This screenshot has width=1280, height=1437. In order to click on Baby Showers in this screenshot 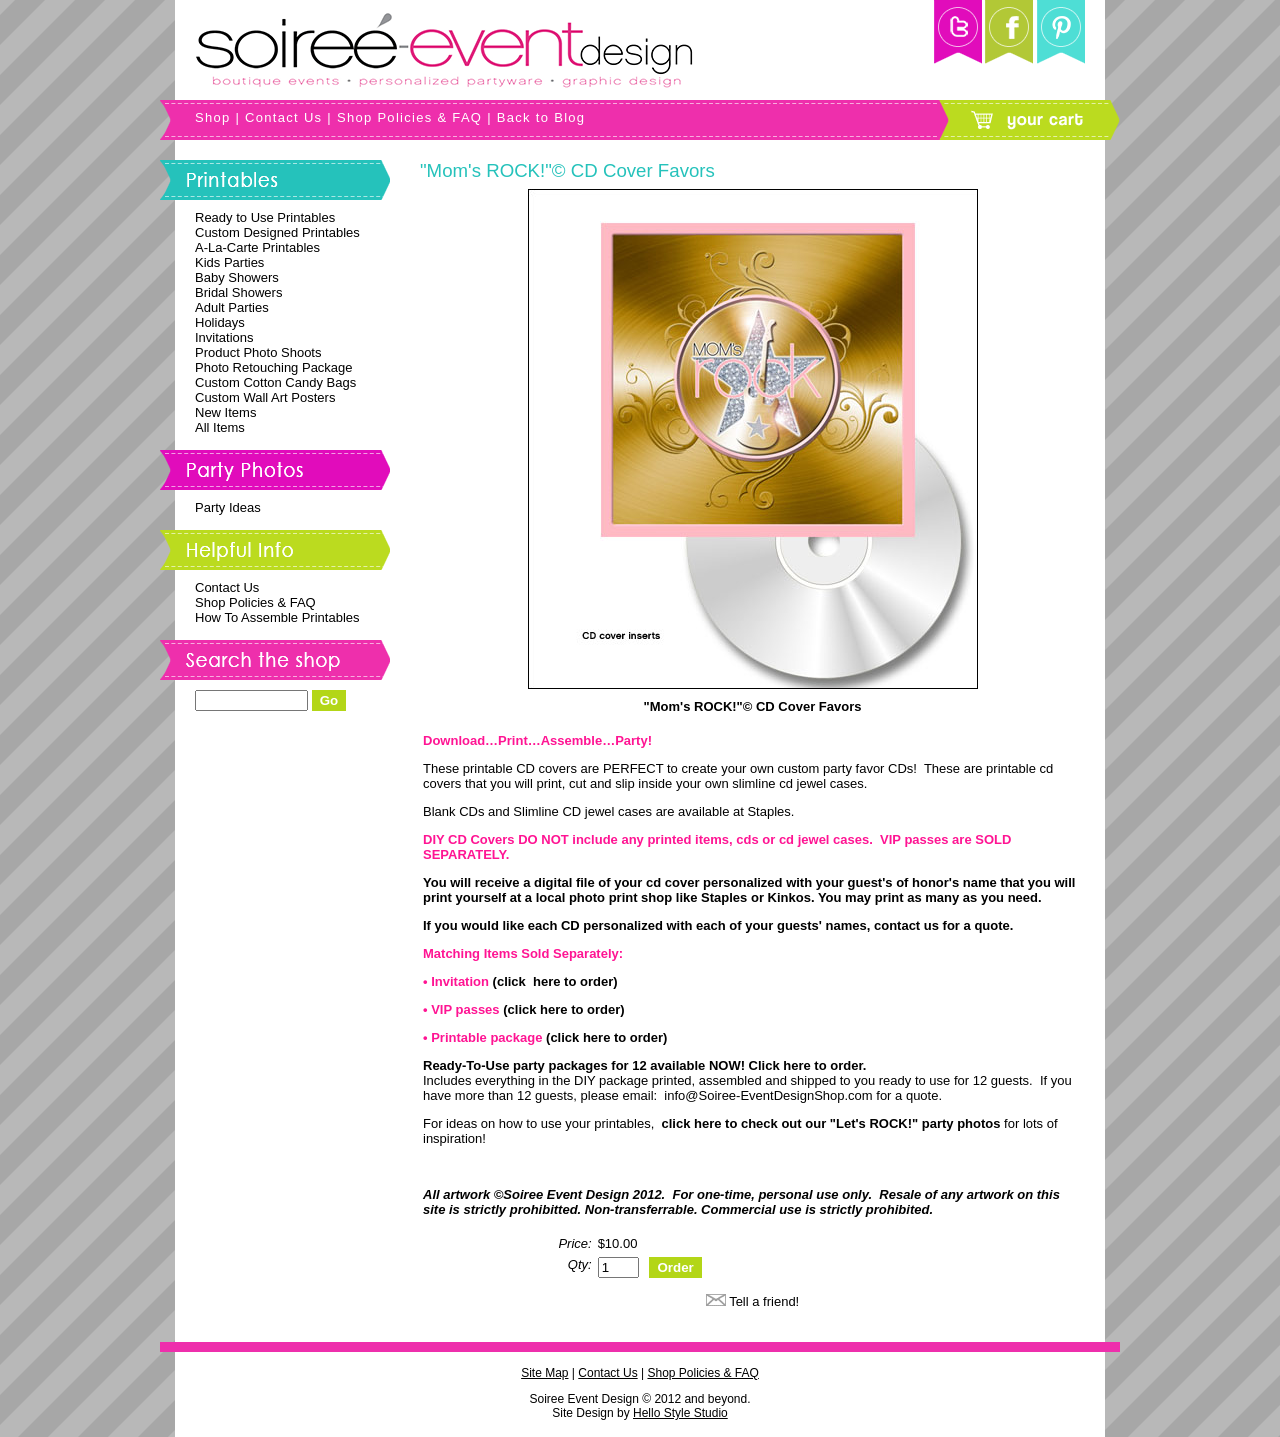, I will do `click(237, 277)`.